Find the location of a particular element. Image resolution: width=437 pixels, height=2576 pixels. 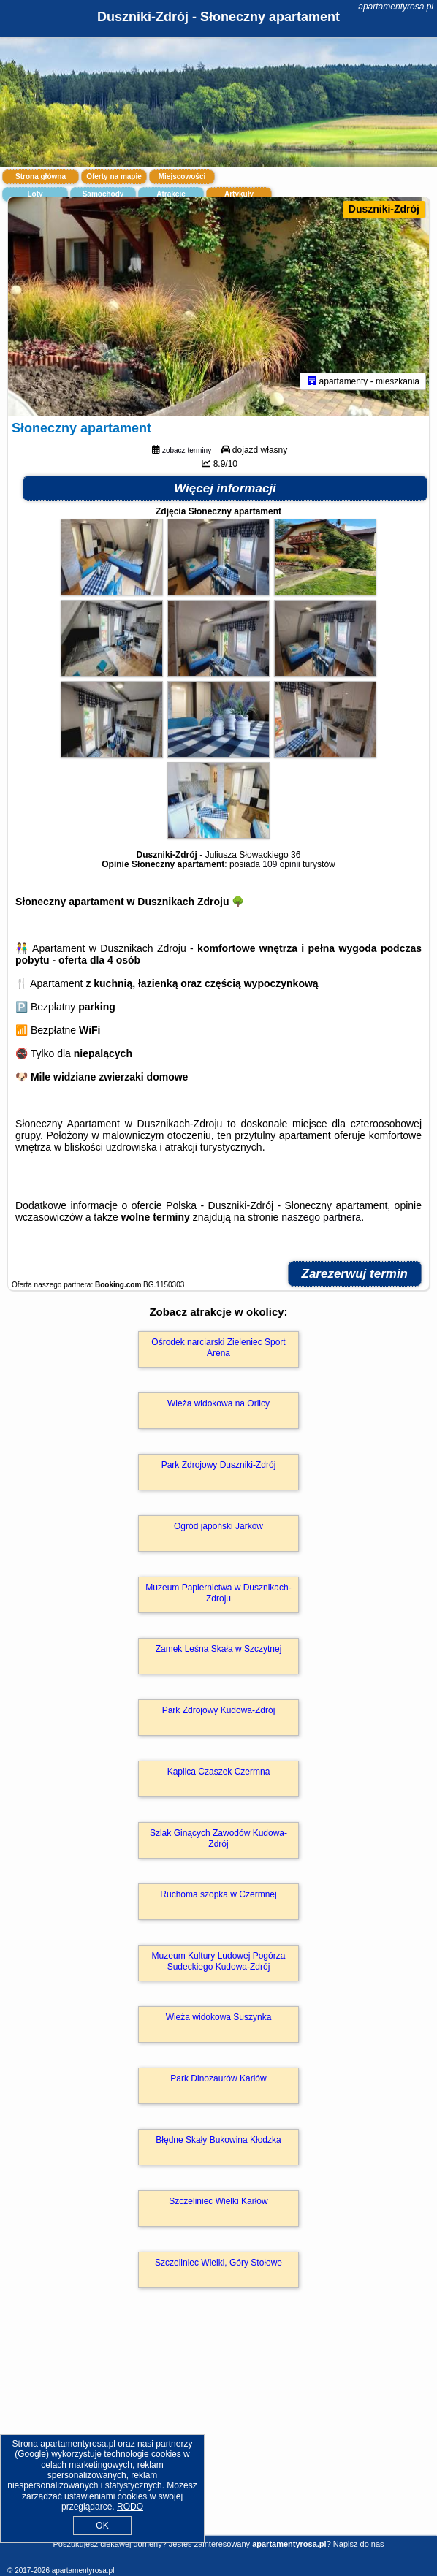

Ogród japoński Jarków is located at coordinates (218, 1526).